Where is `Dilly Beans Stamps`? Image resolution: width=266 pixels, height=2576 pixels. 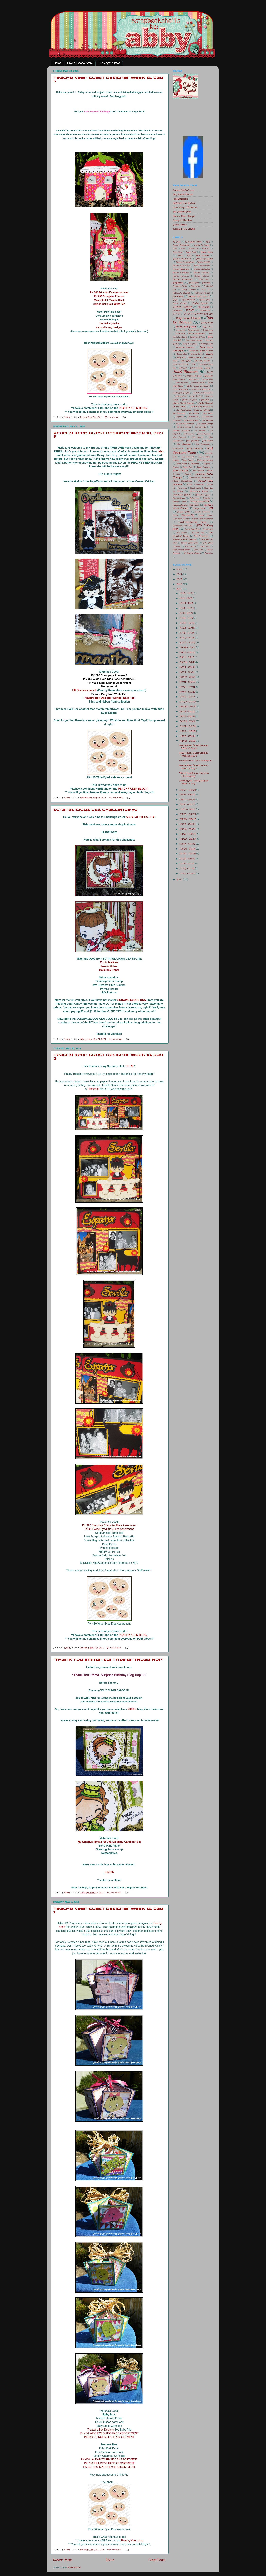 Dilly Beans Stamps is located at coordinates (183, 194).